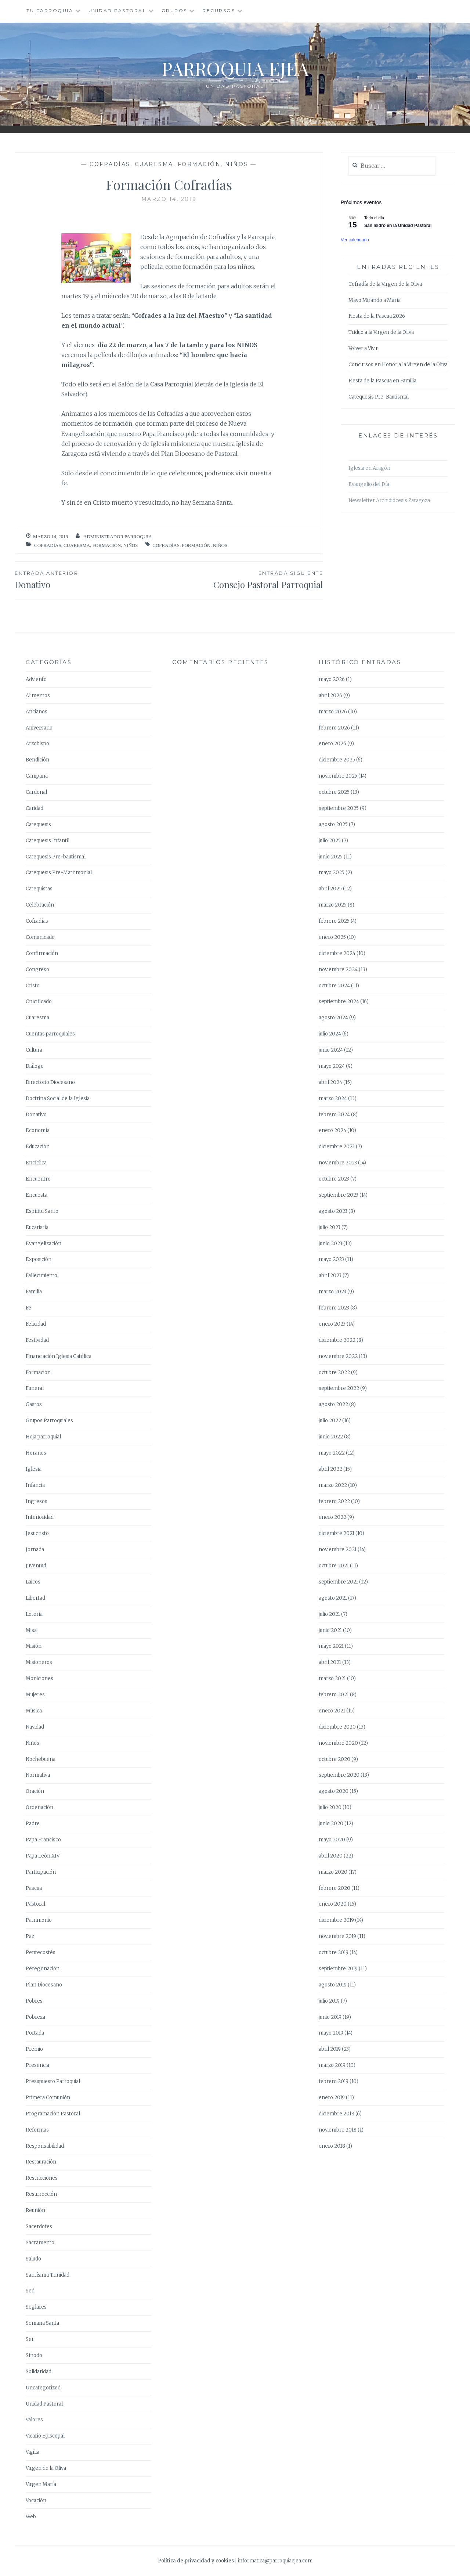 The height and width of the screenshot is (2576, 470). I want to click on Pascua, so click(34, 1888).